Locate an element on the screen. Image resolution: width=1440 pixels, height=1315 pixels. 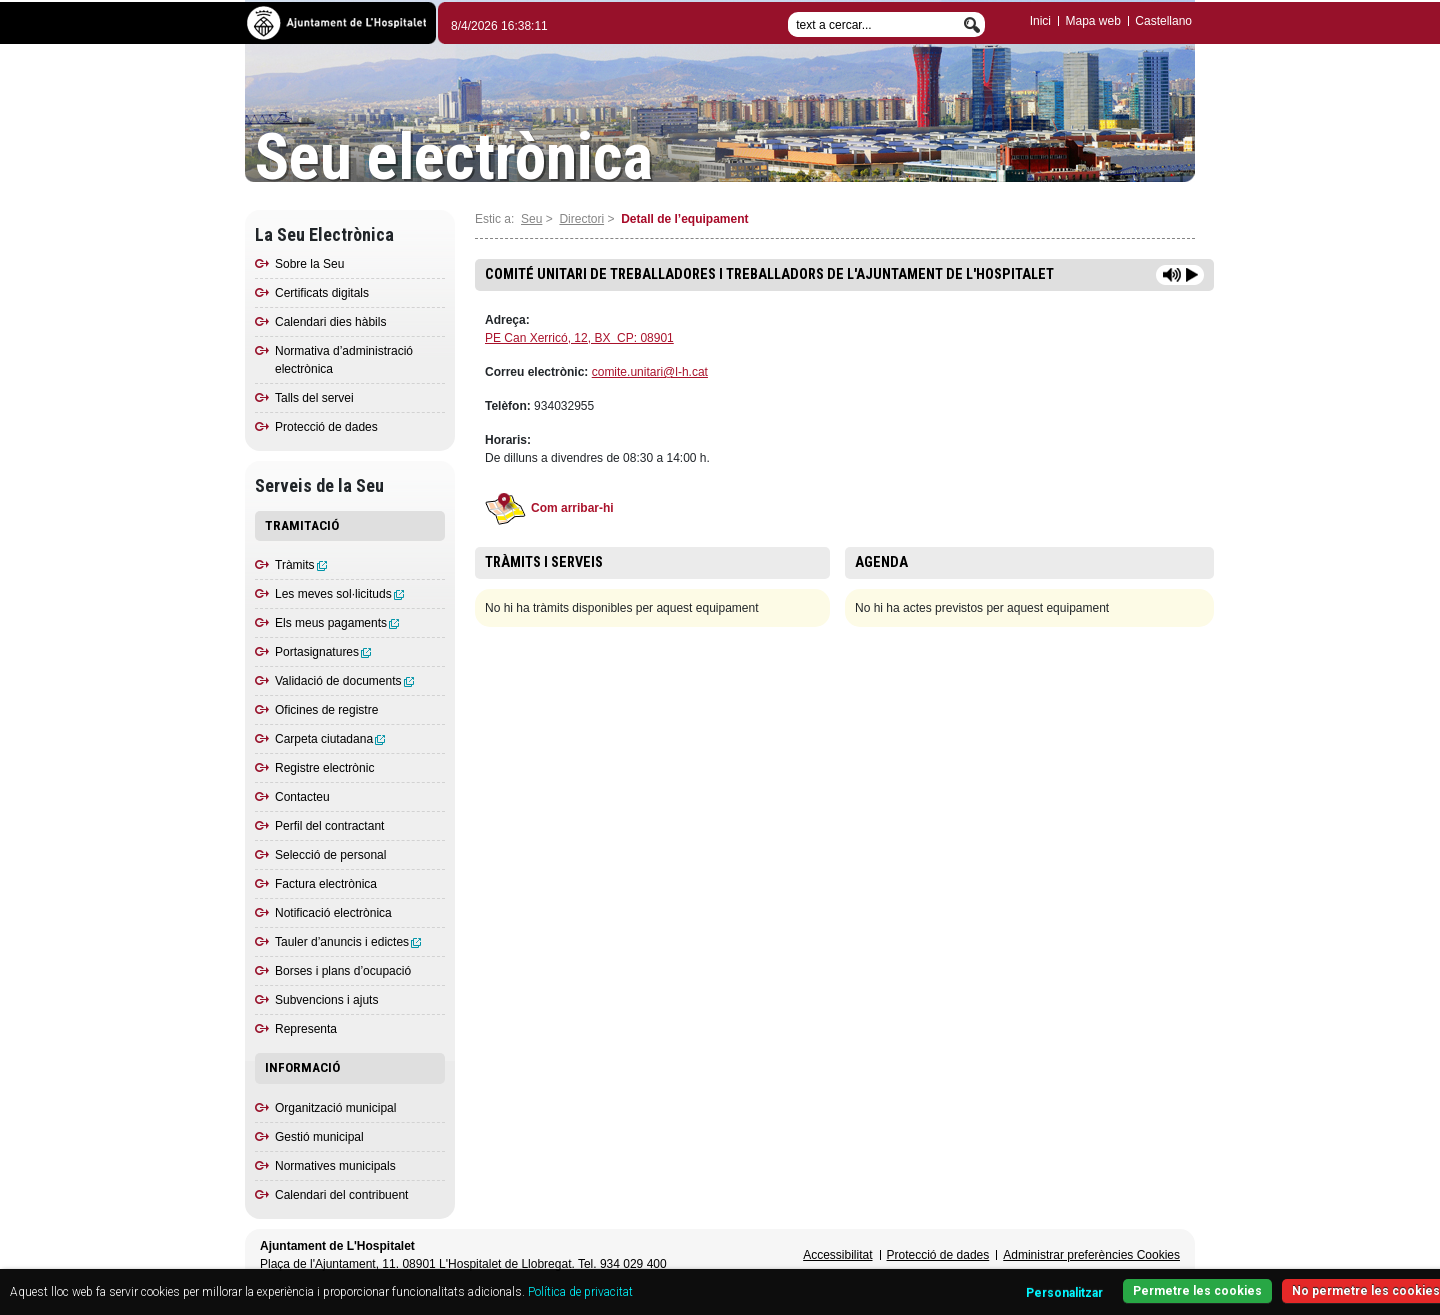
Subvencions i ajuts is located at coordinates (326, 1000).